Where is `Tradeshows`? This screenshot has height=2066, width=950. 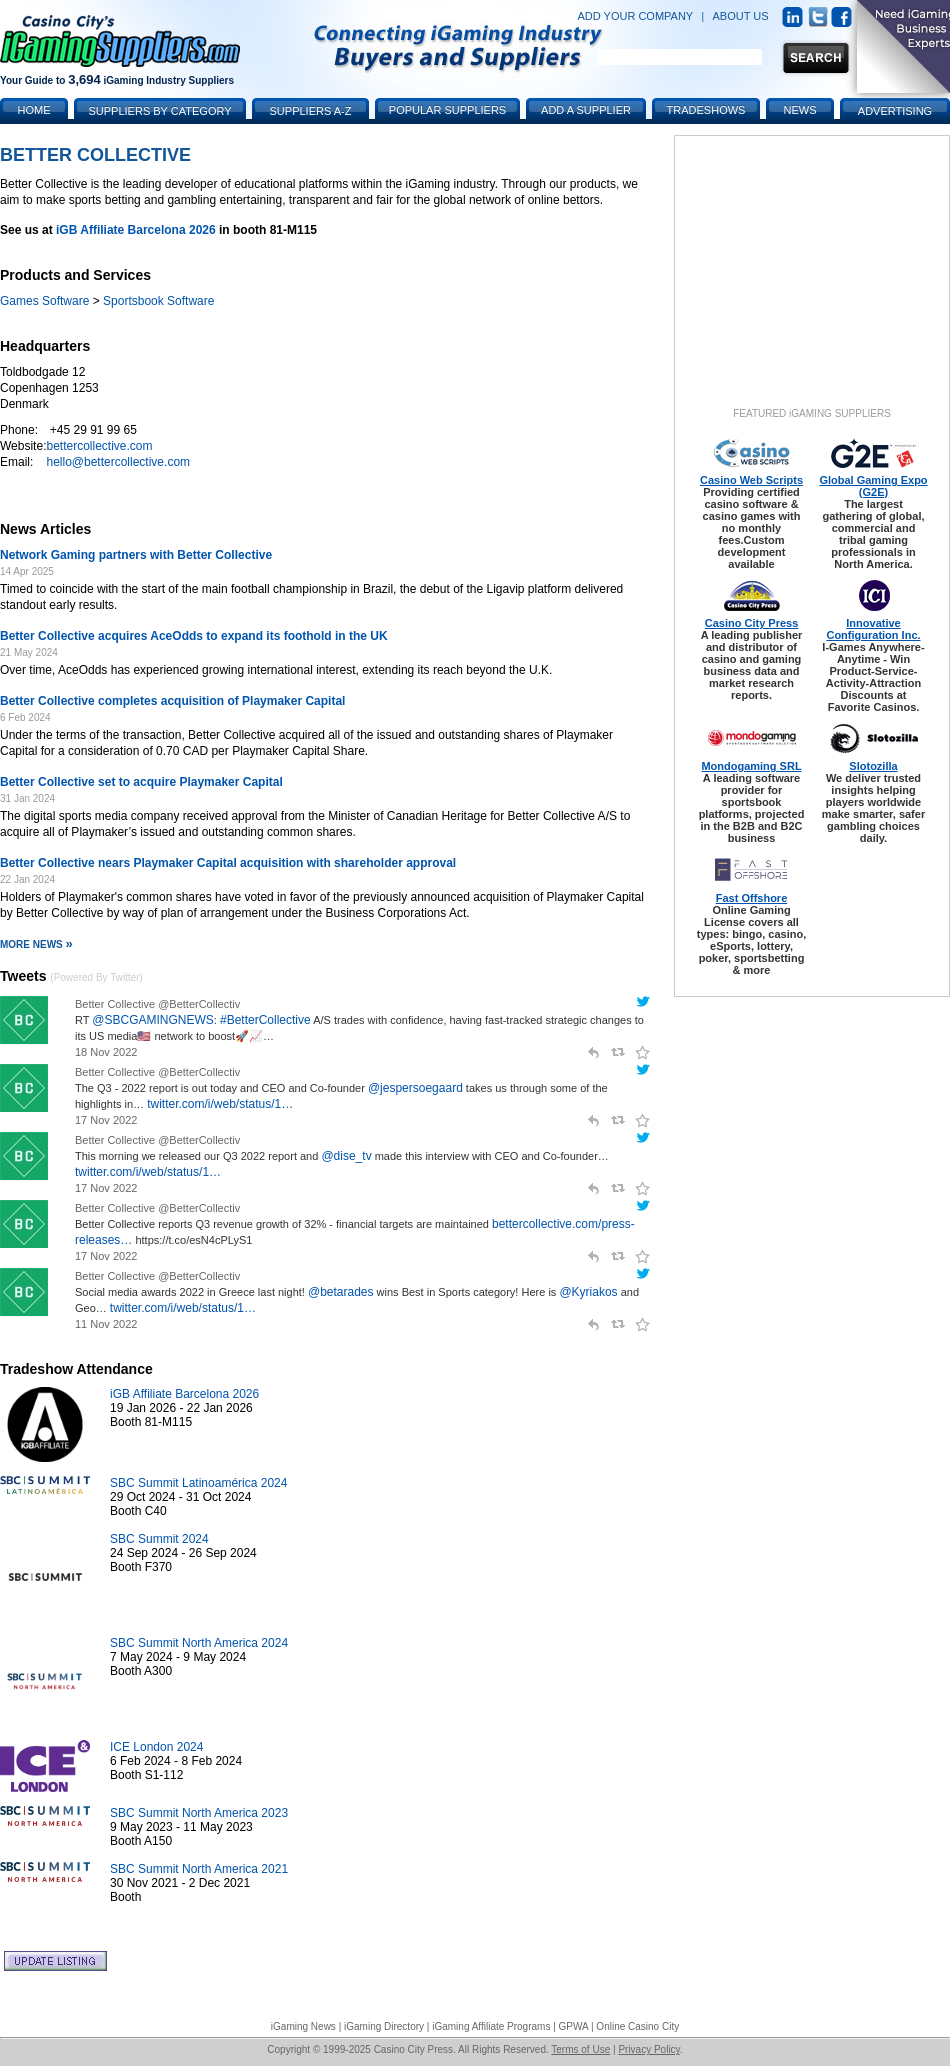 Tradeshows is located at coordinates (706, 110).